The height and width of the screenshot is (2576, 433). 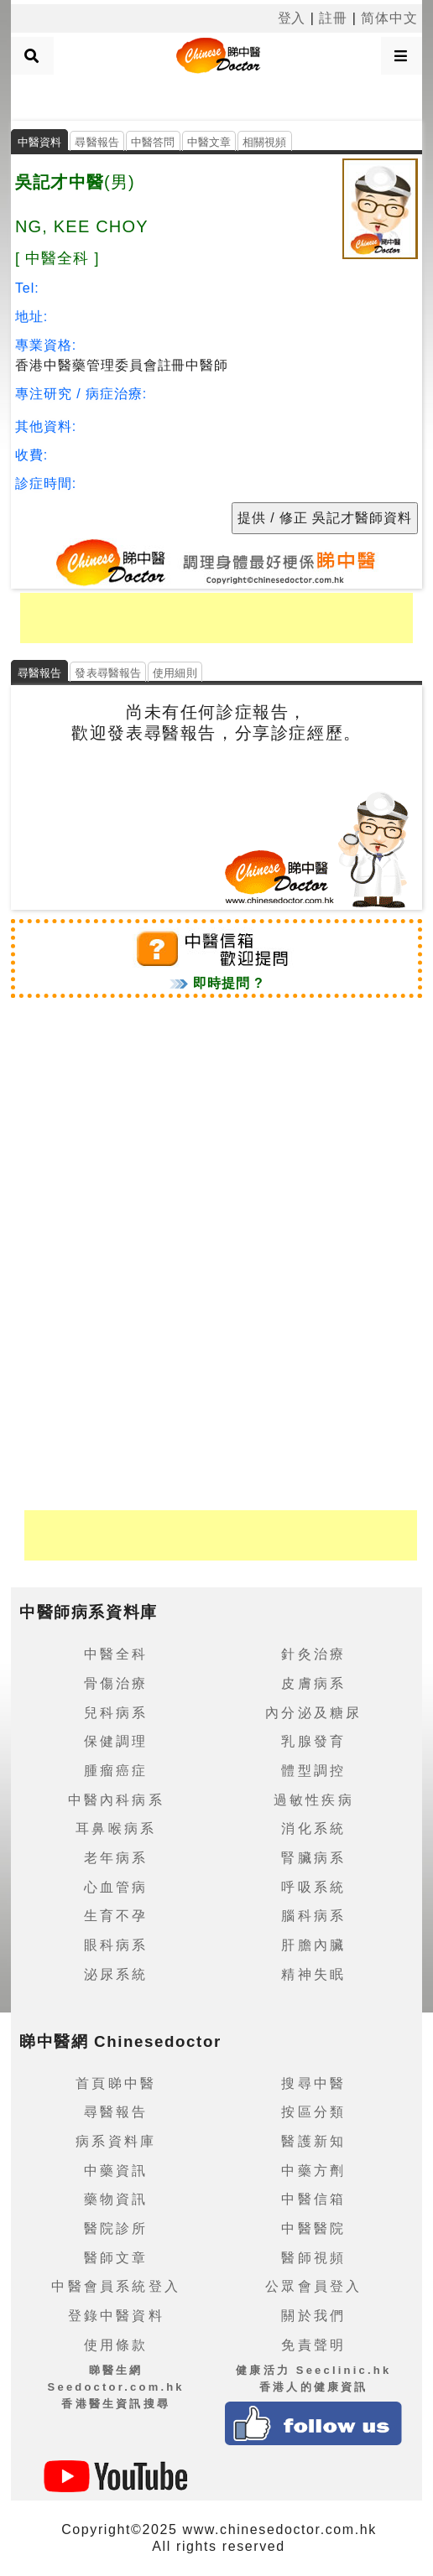 I want to click on 心血管病, so click(x=116, y=1887).